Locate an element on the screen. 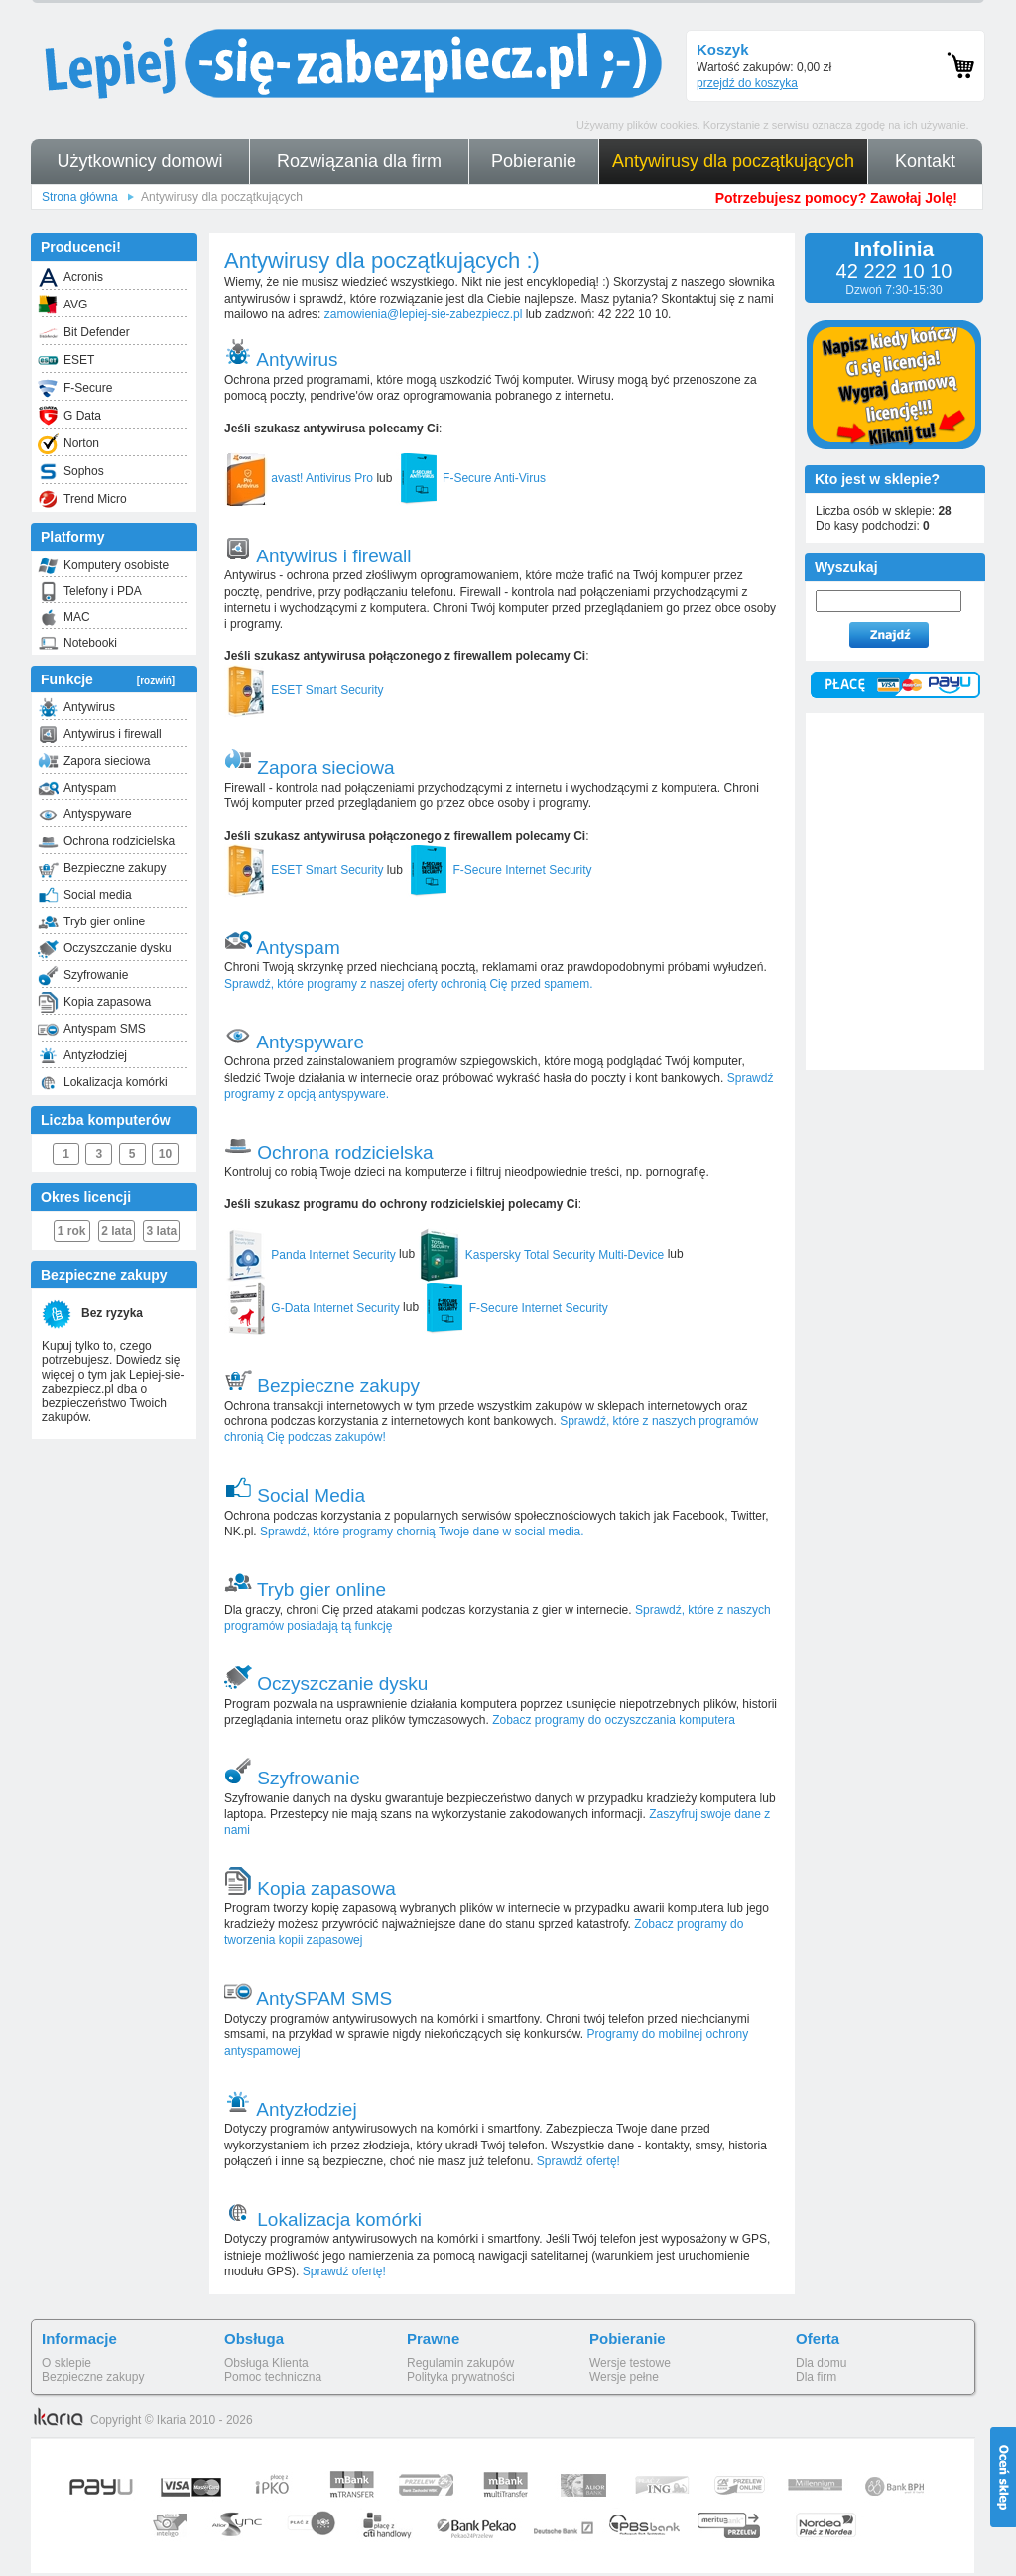 This screenshot has height=2576, width=1016. Antywirusy dla początkujących is located at coordinates (222, 197).